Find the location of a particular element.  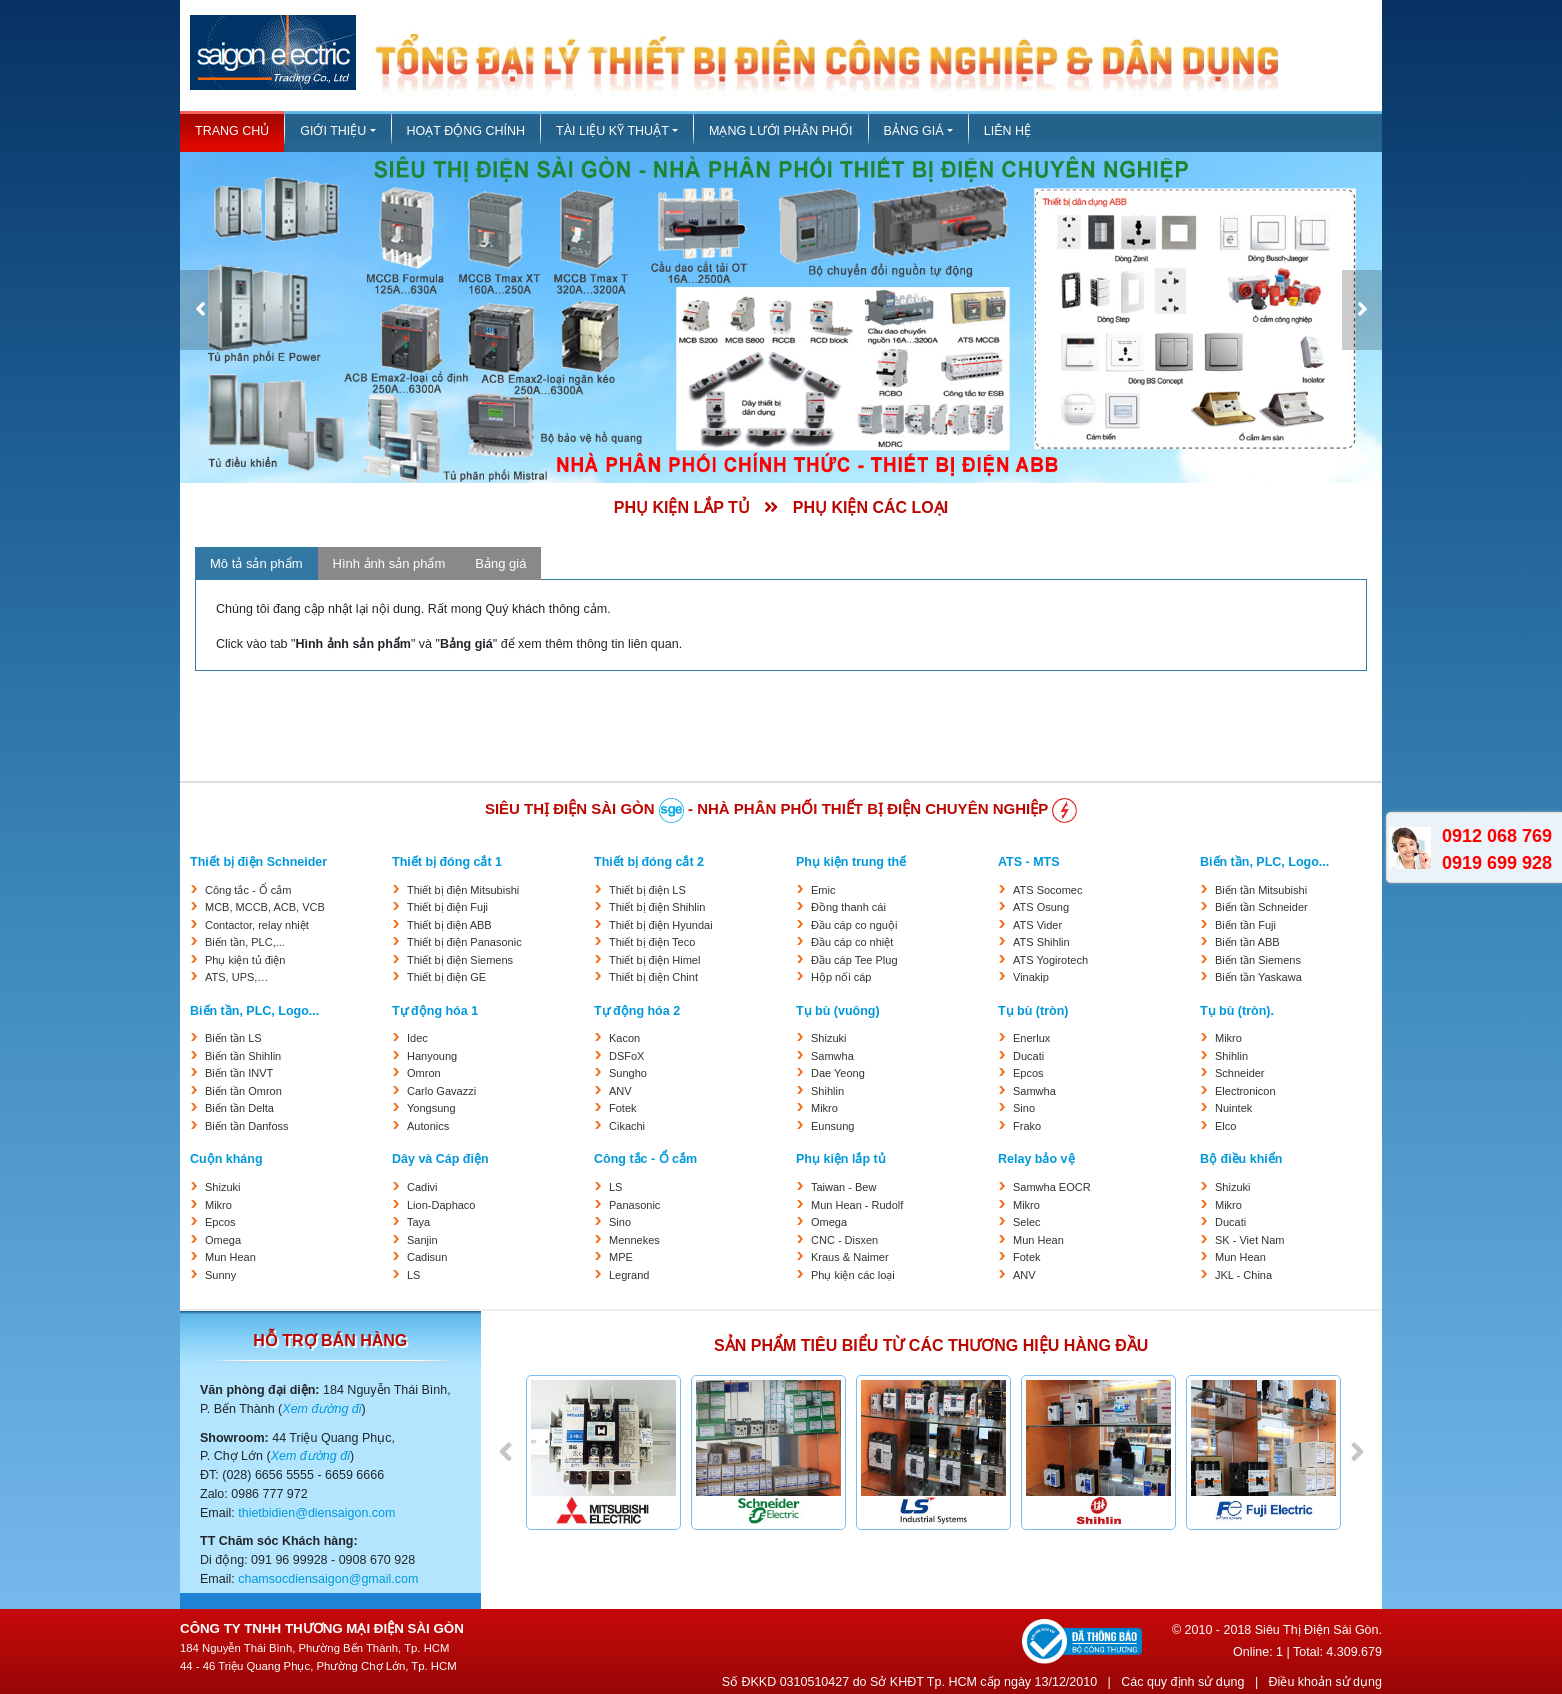

Thiết bị đóng cắt 2 is located at coordinates (649, 862).